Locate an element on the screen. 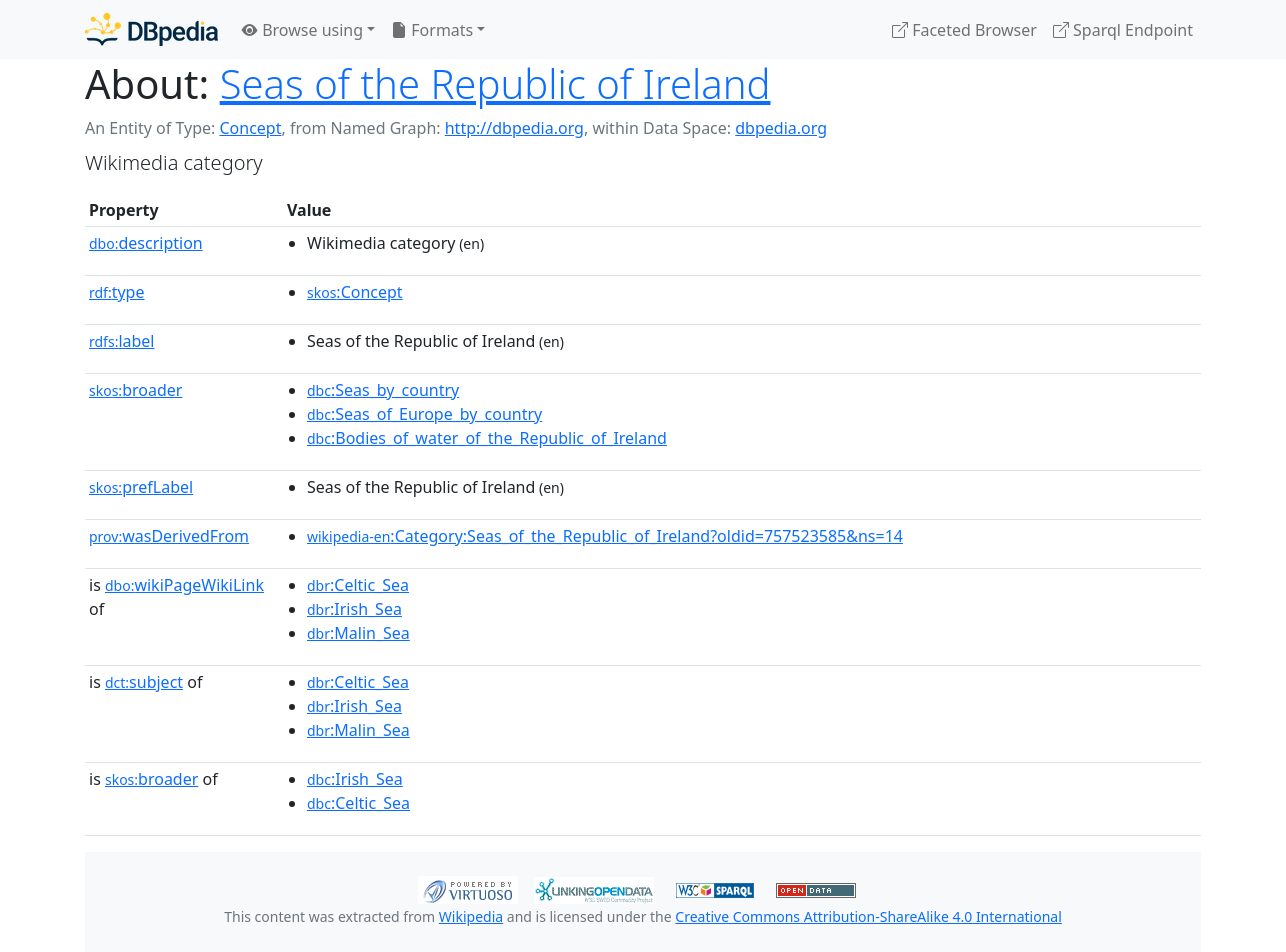  label is located at coordinates (122, 341).